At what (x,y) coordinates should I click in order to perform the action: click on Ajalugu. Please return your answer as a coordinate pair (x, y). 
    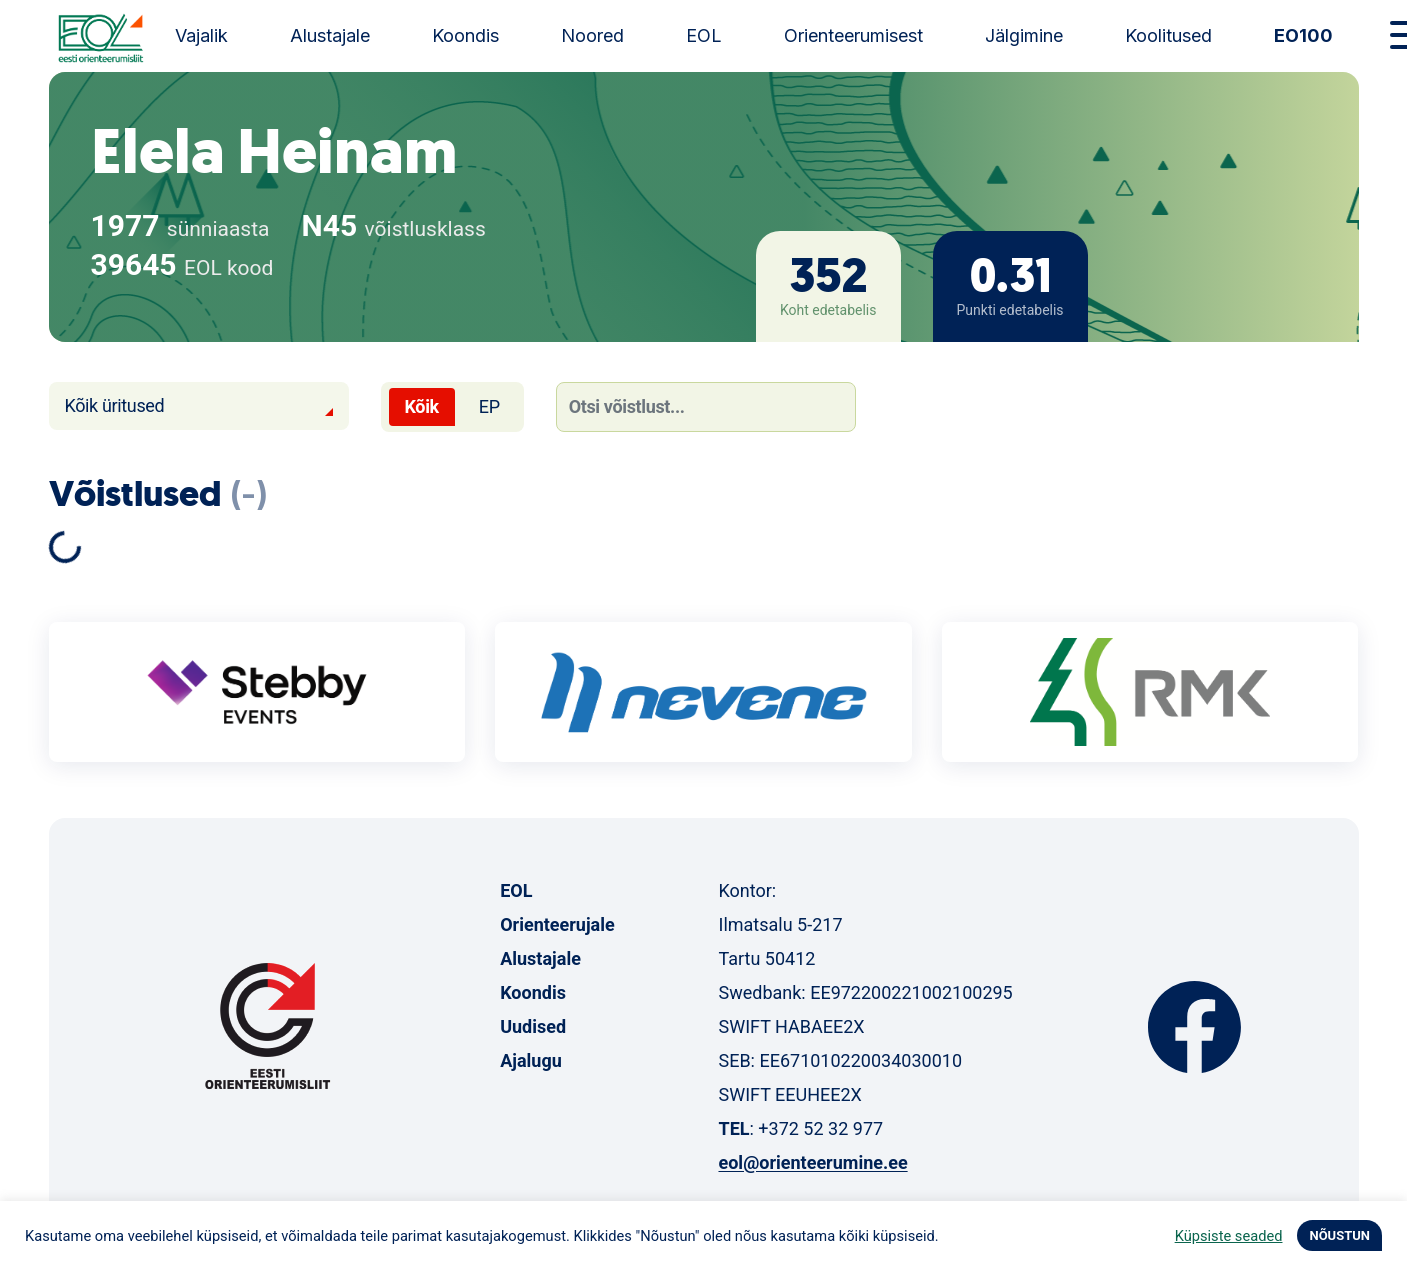
    Looking at the image, I should click on (531, 1060).